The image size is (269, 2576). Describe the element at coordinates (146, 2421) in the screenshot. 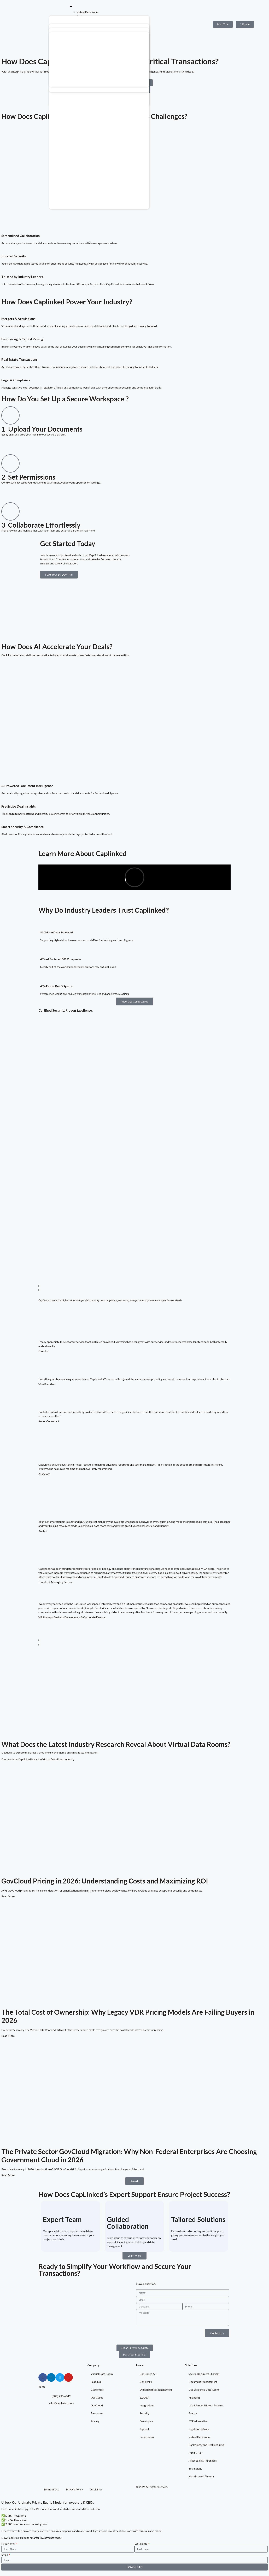

I see `Developers` at that location.